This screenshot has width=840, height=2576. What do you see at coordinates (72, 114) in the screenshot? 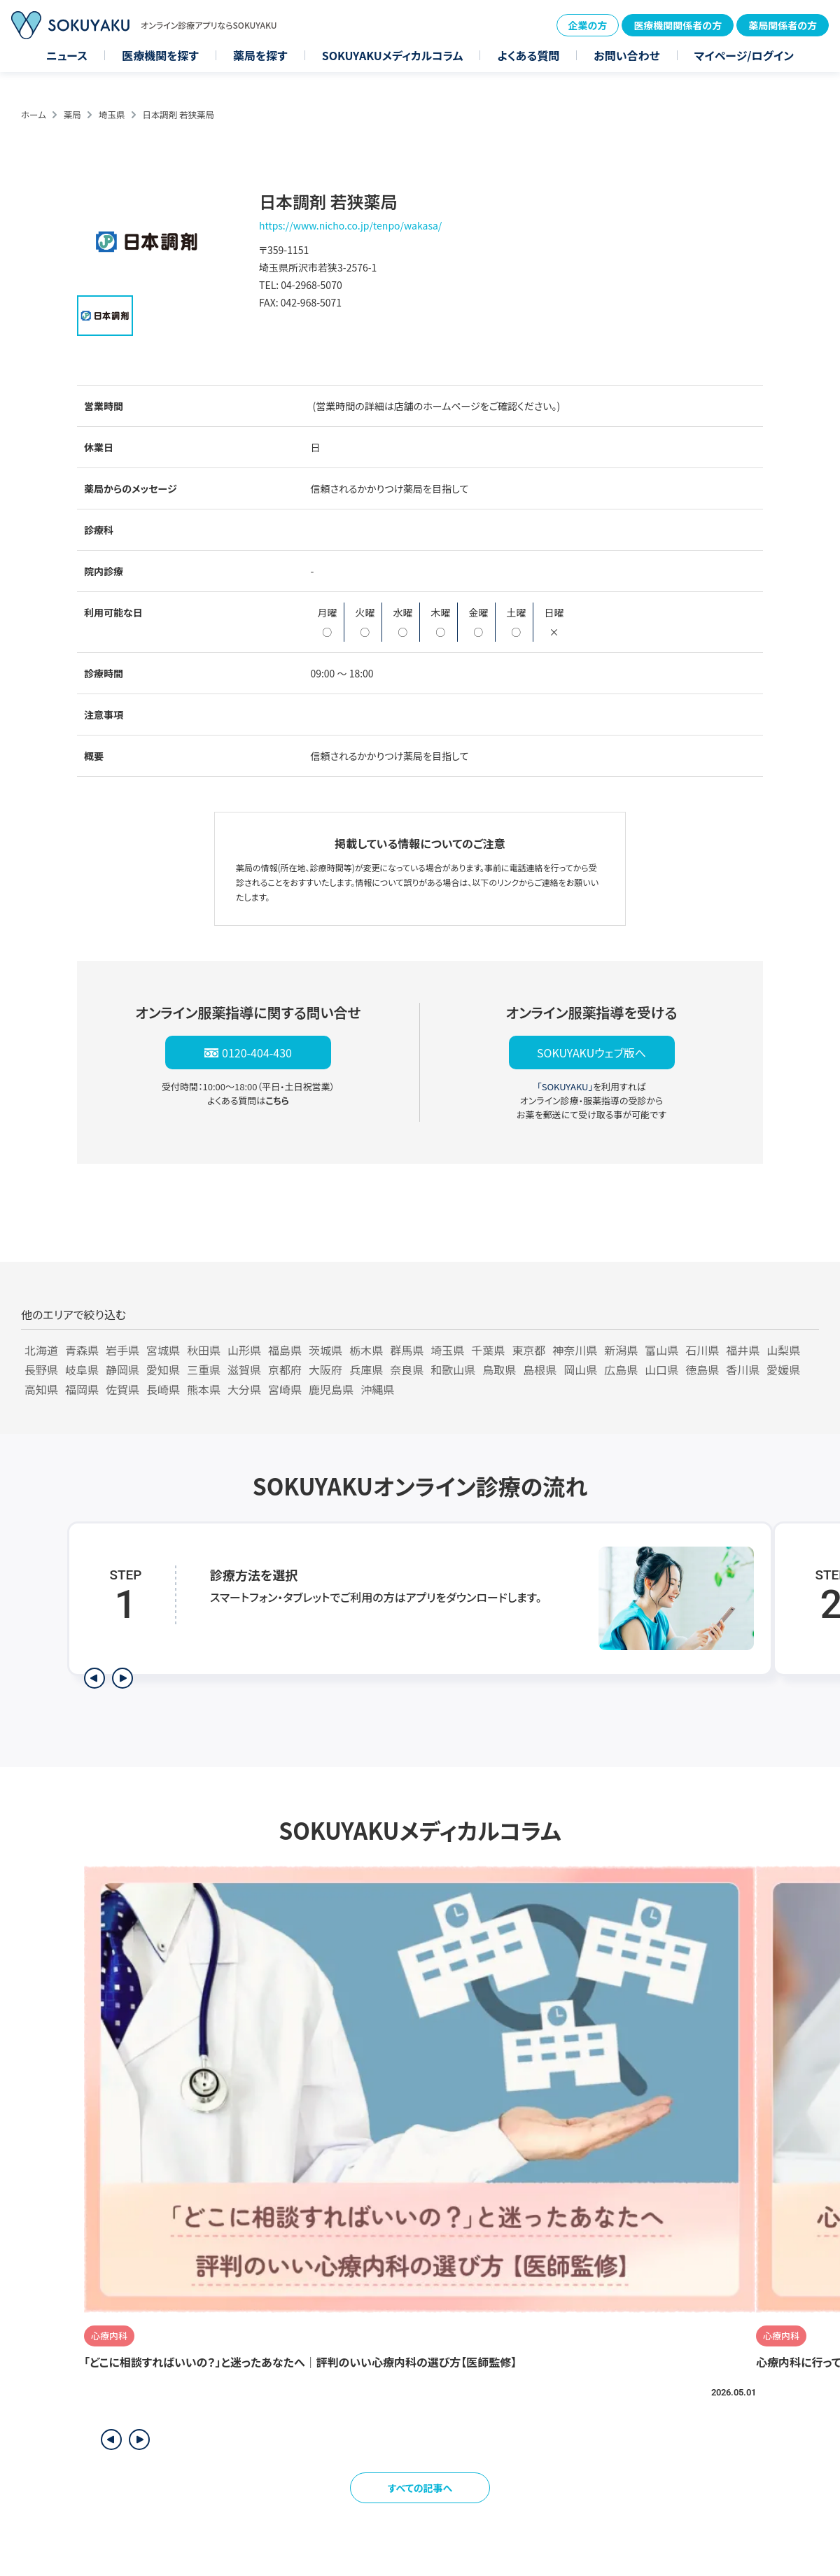
I see `薬局` at bounding box center [72, 114].